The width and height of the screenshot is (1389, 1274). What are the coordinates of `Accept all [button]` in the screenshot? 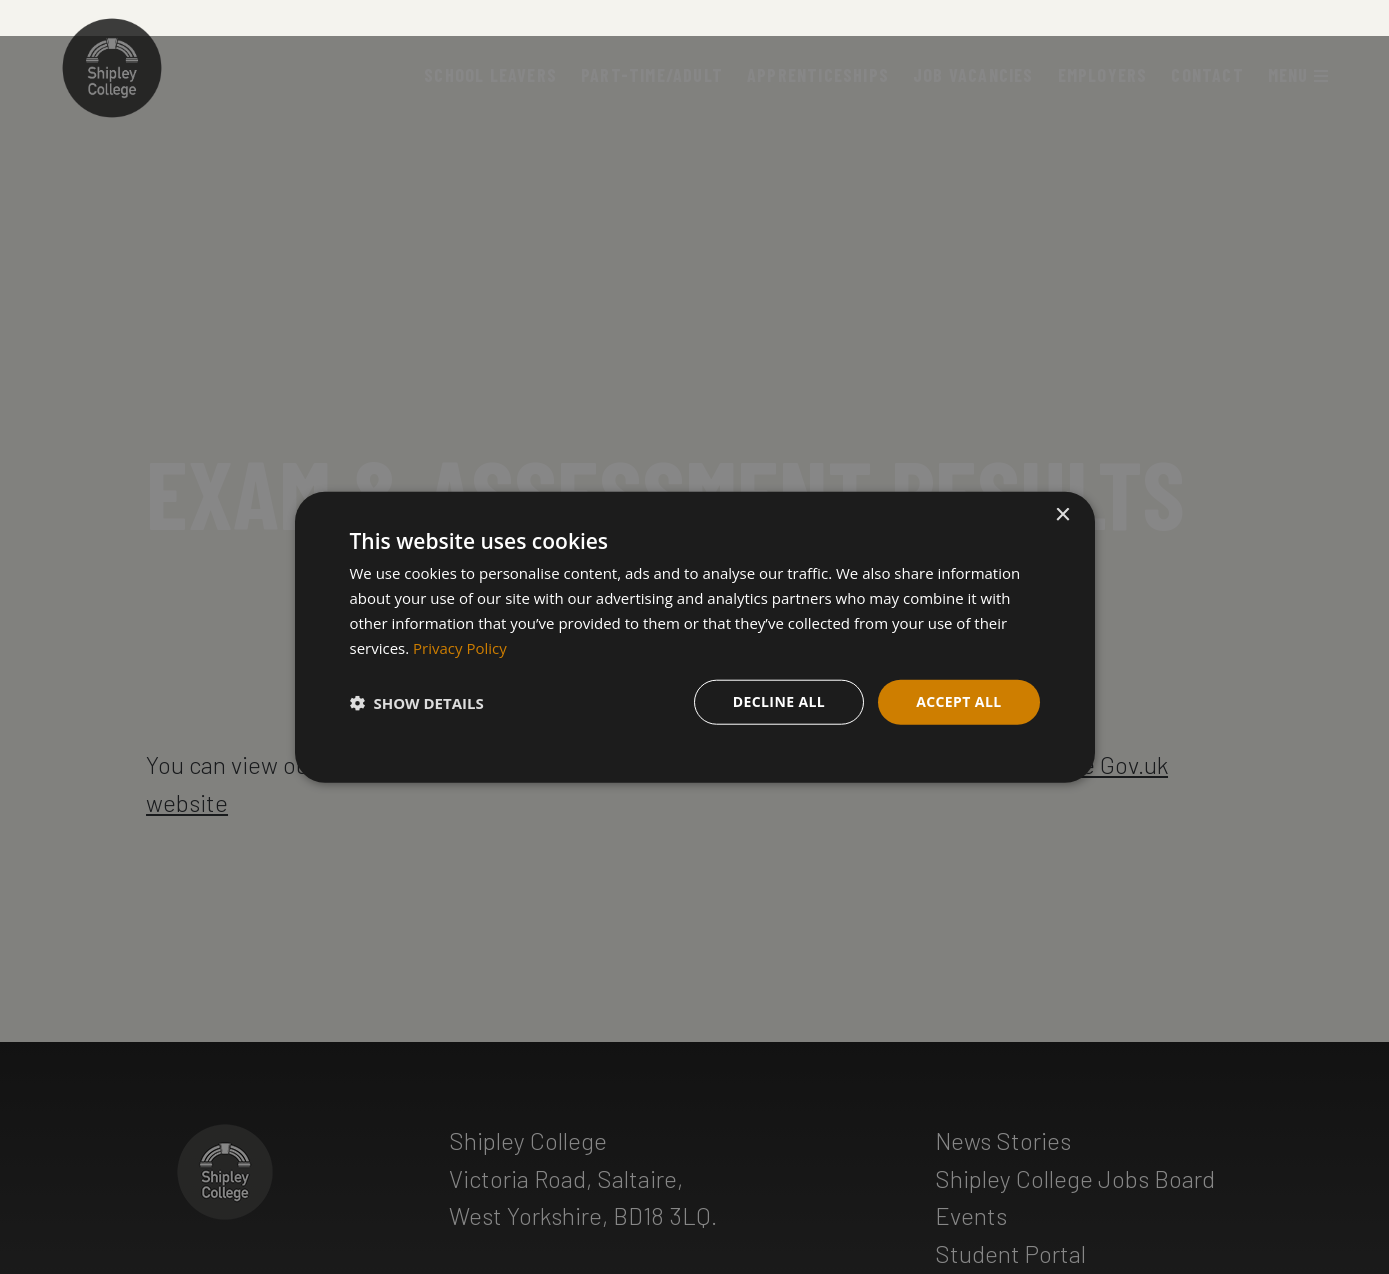 It's located at (958, 701).